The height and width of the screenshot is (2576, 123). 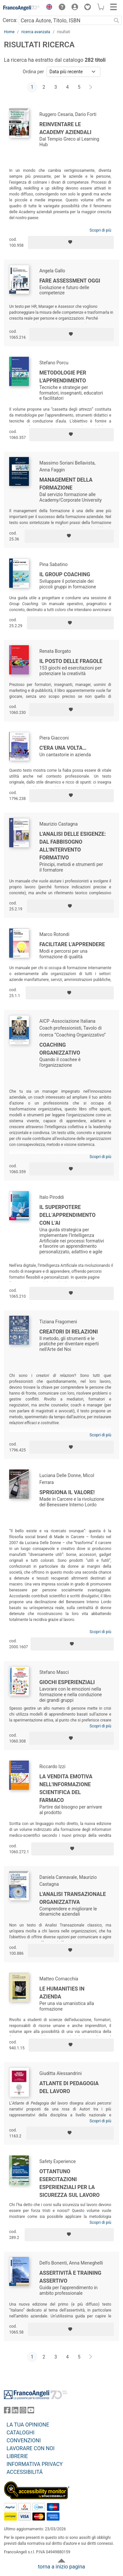 I want to click on [Ricerca], so click(x=116, y=20).